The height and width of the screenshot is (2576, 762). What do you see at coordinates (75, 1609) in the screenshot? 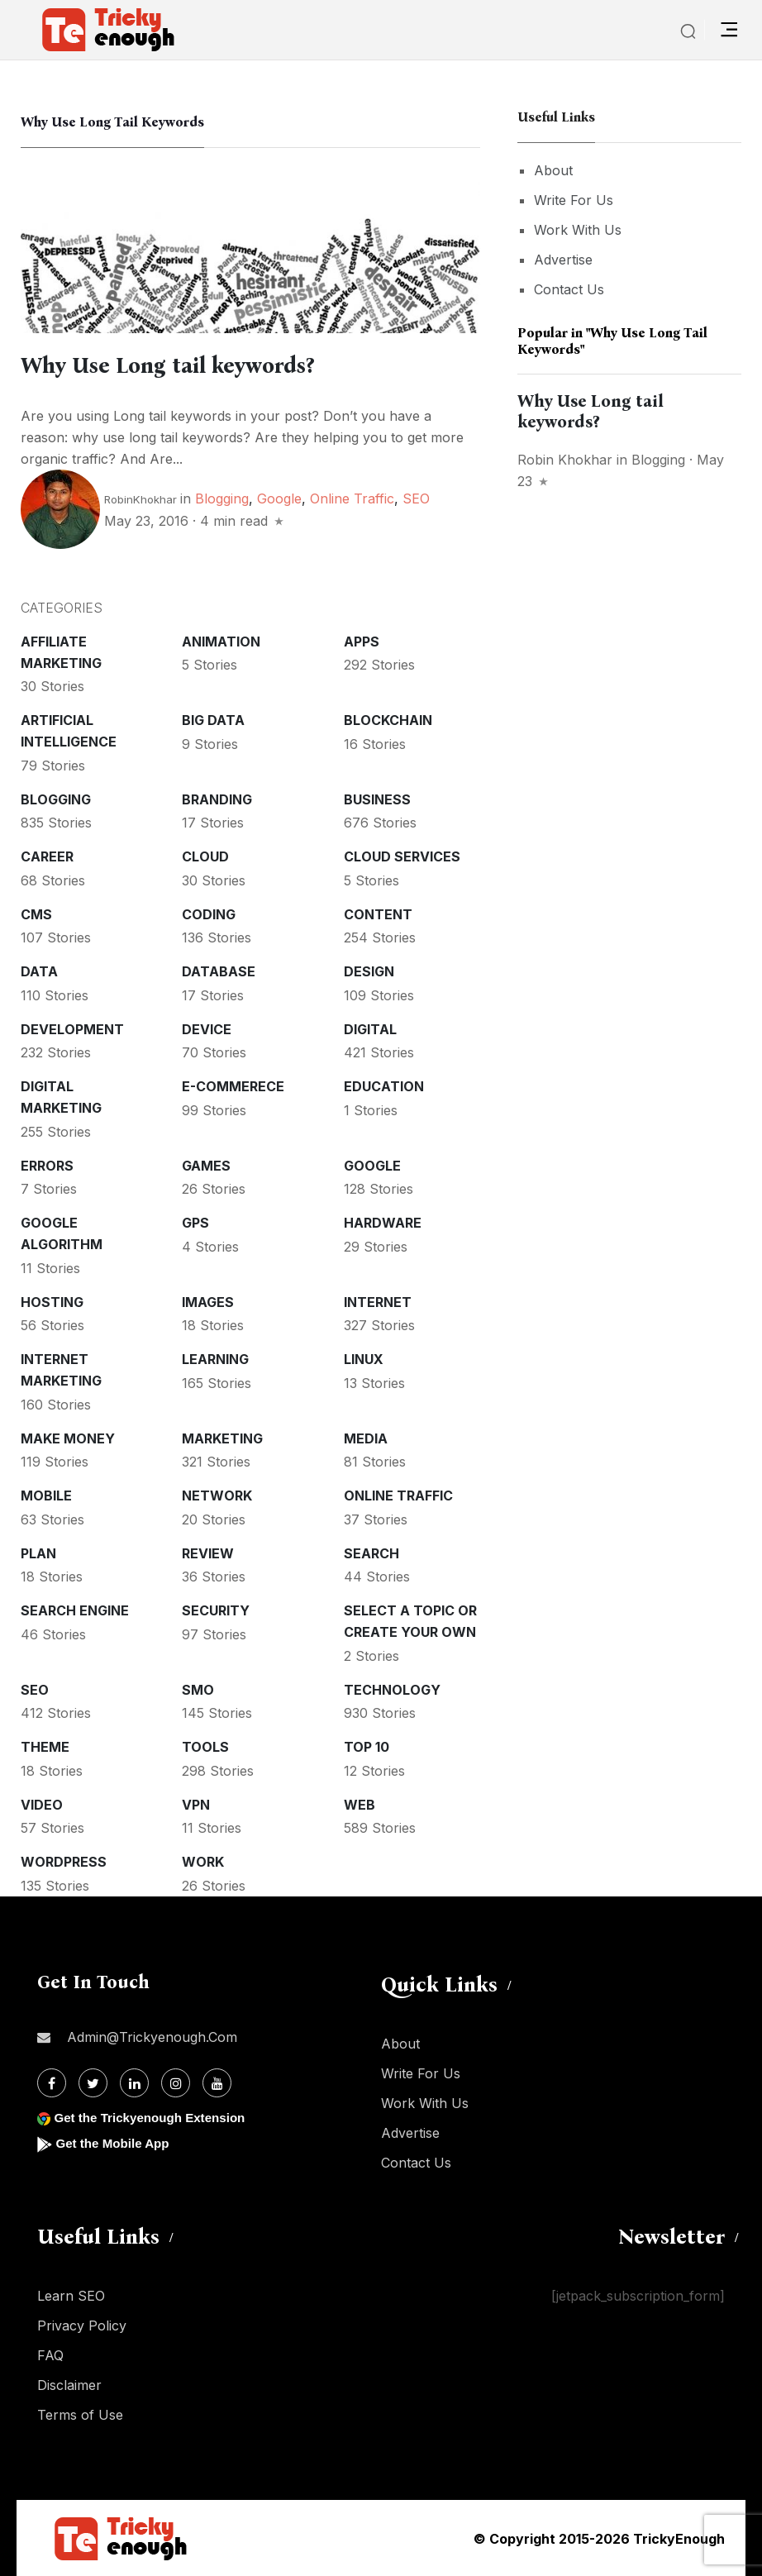
I see `Search Engine` at bounding box center [75, 1609].